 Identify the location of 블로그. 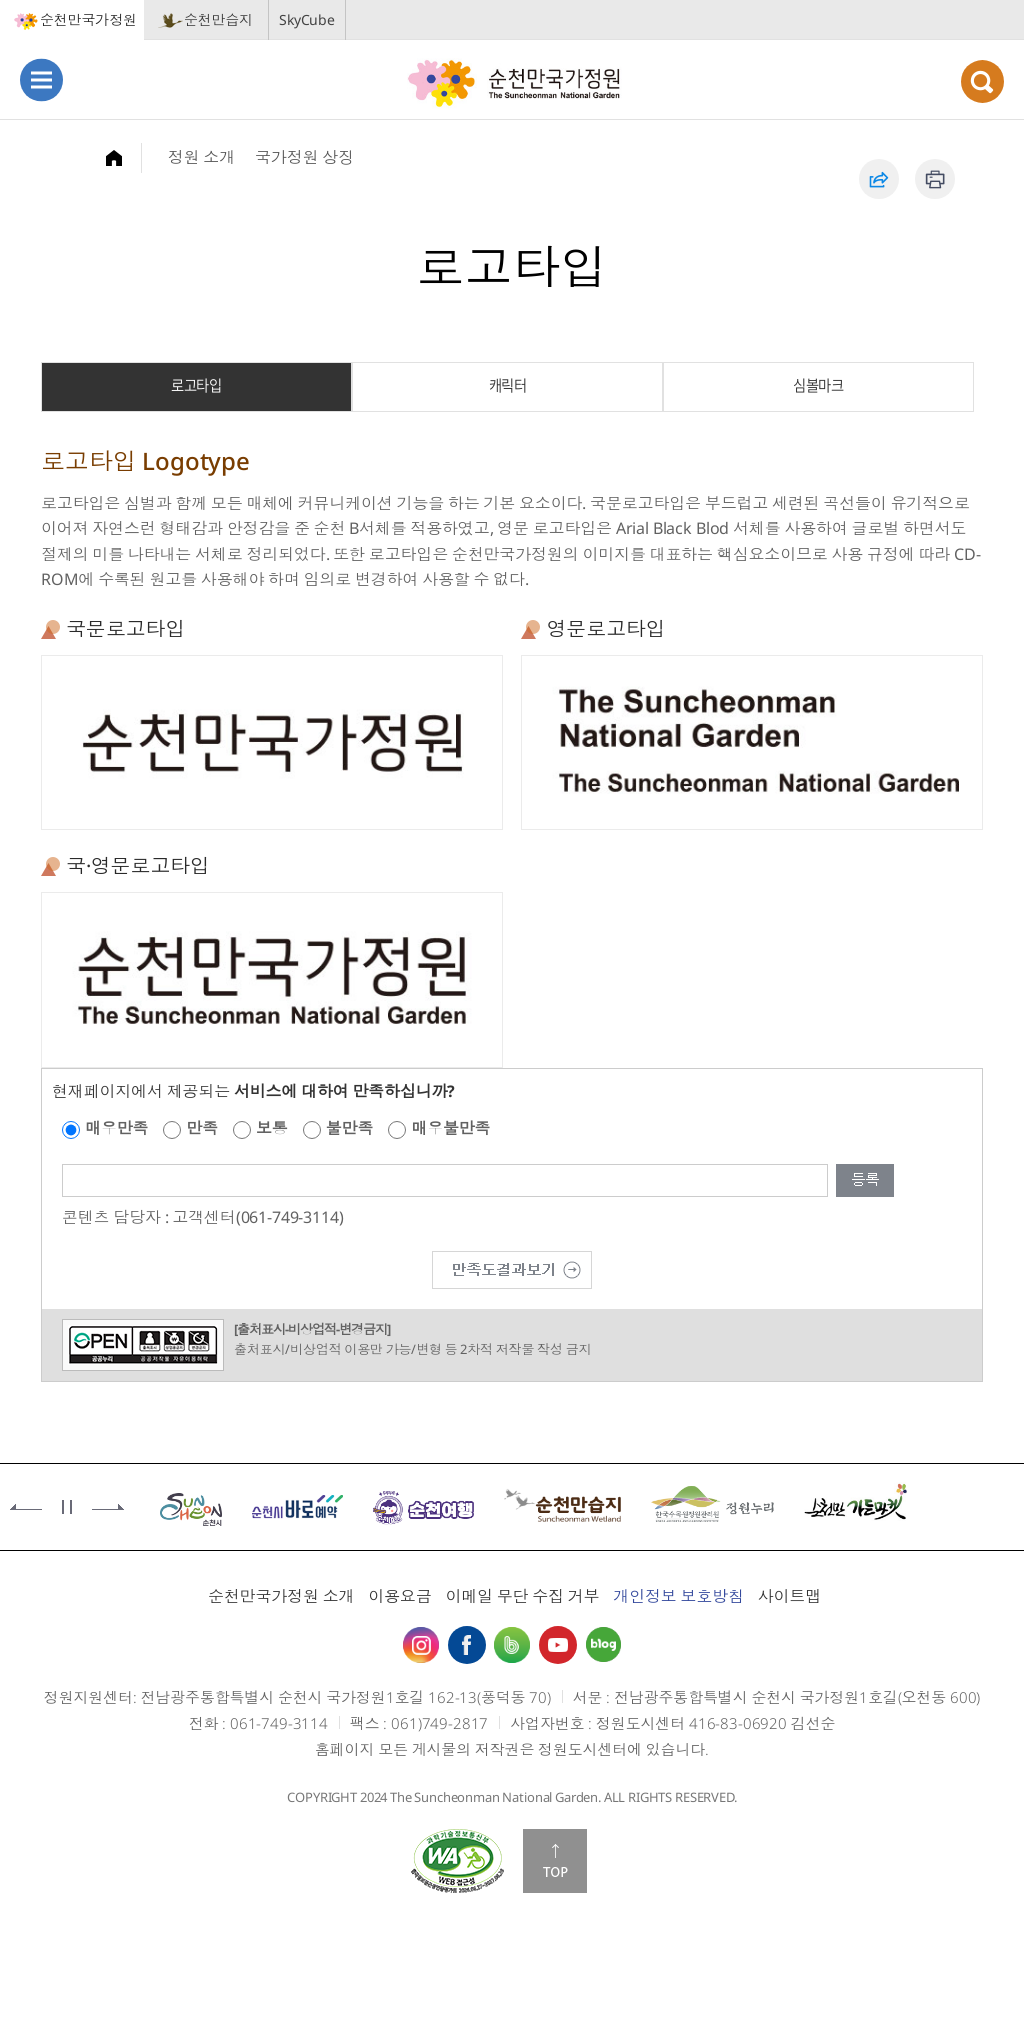
(603, 1645).